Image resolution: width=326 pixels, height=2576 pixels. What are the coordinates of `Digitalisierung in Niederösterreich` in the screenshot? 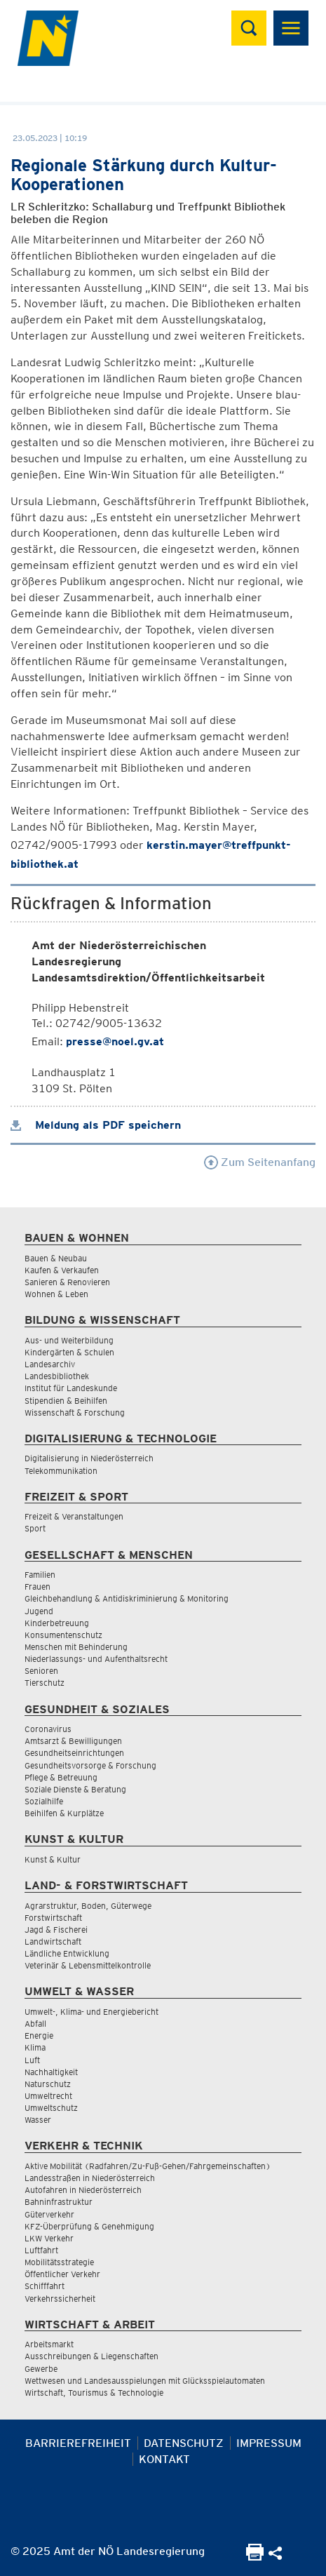 It's located at (89, 1458).